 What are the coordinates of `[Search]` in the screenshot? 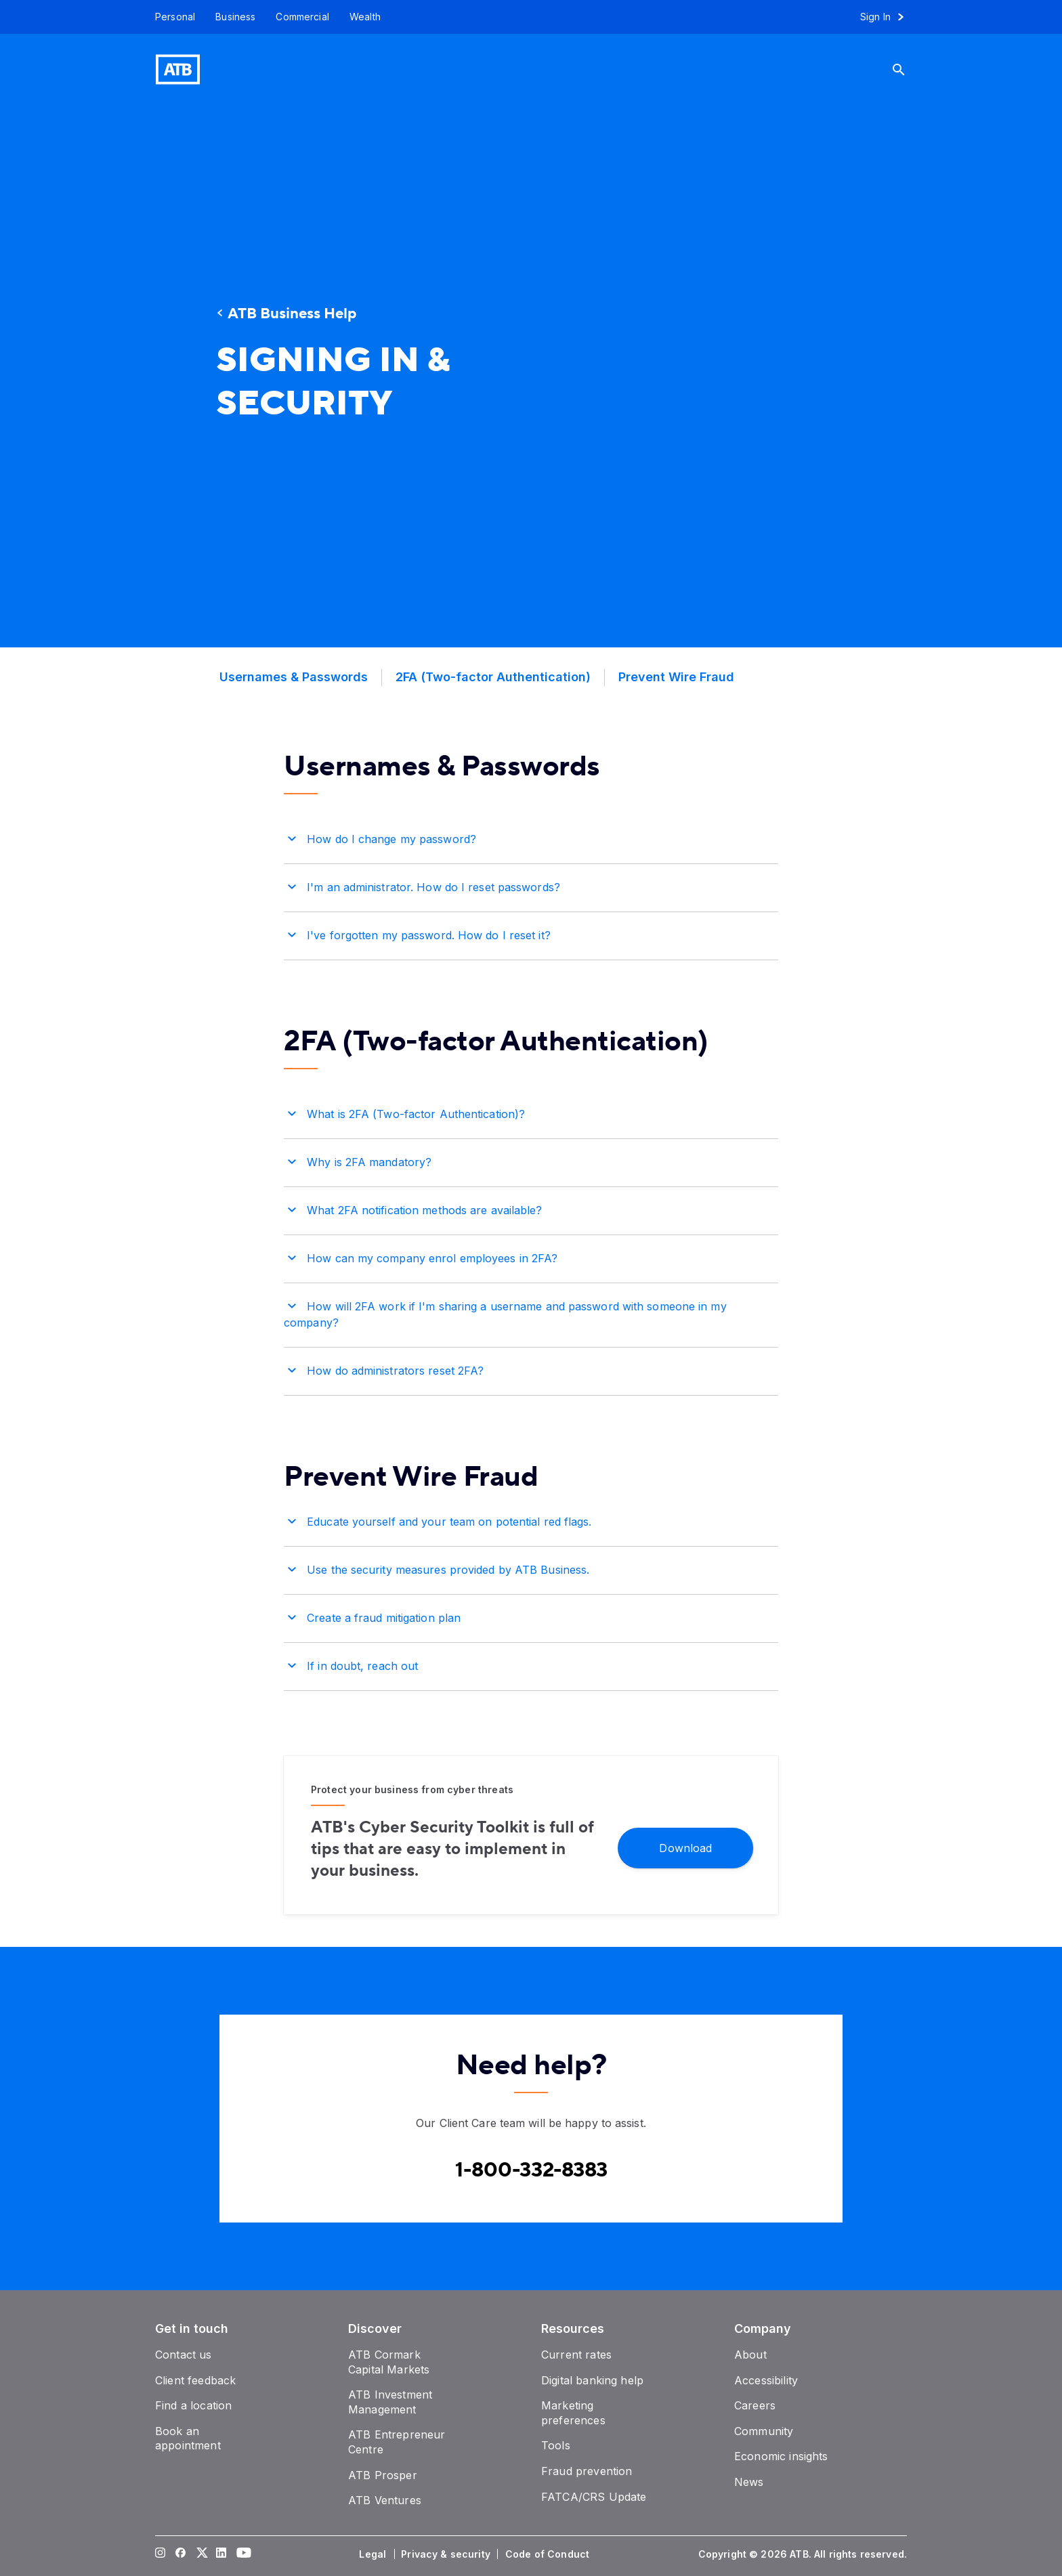 It's located at (909, 69).